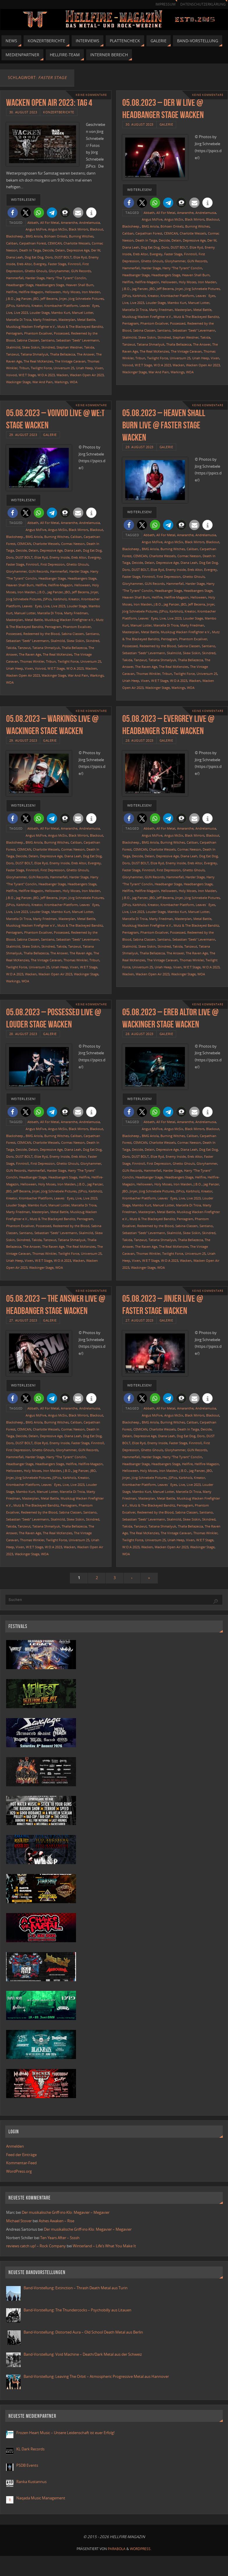  Describe the element at coordinates (65, 2212) in the screenshot. I see `Der musikalische Griff-ins-Klo: Megavier – Megavier` at that location.